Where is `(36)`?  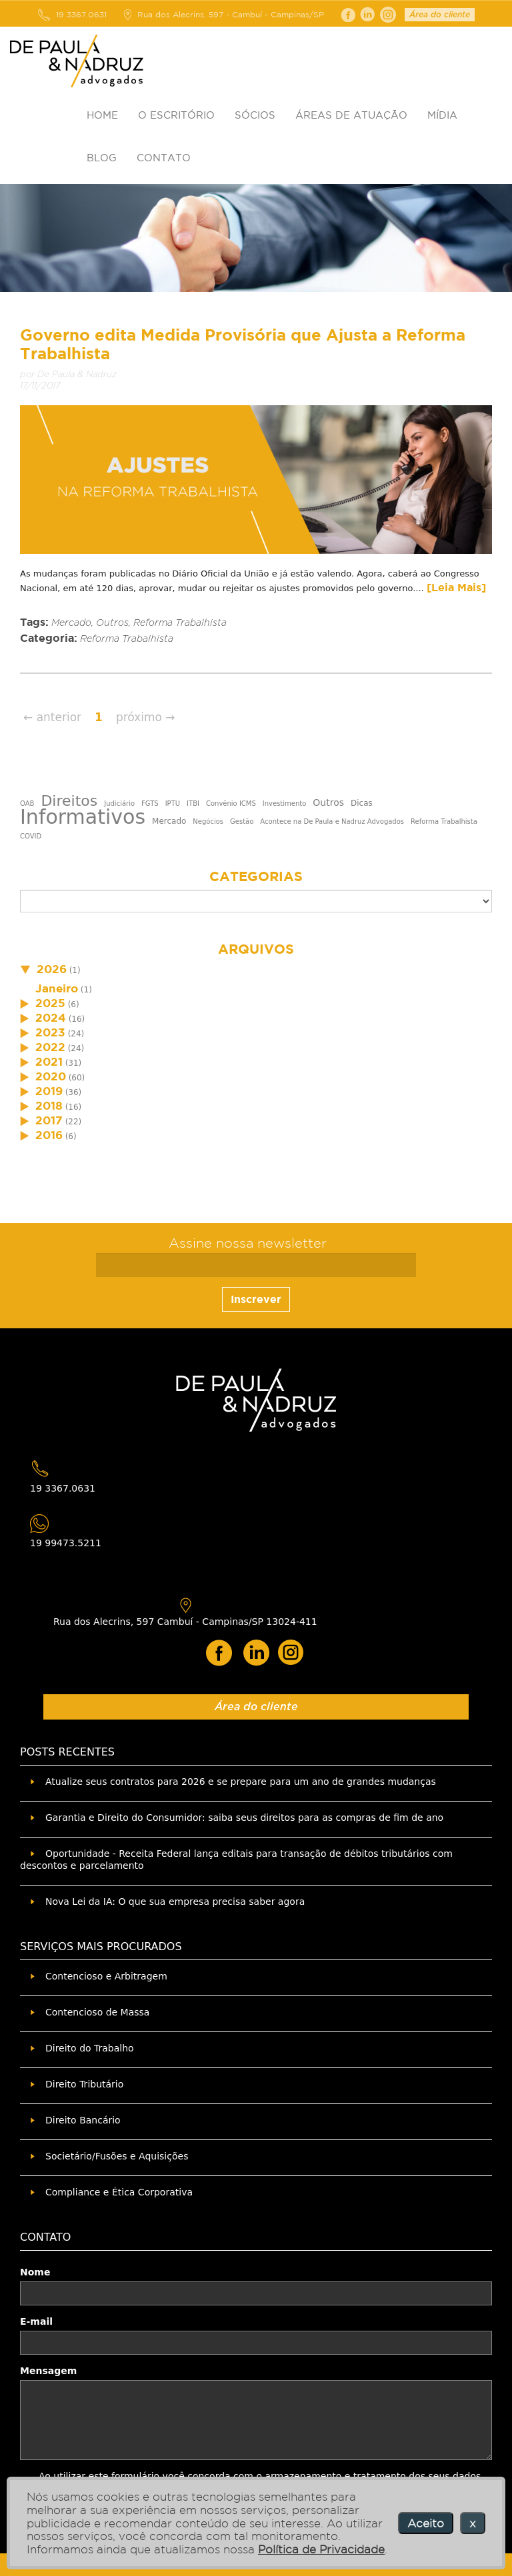 (36) is located at coordinates (50, 1092).